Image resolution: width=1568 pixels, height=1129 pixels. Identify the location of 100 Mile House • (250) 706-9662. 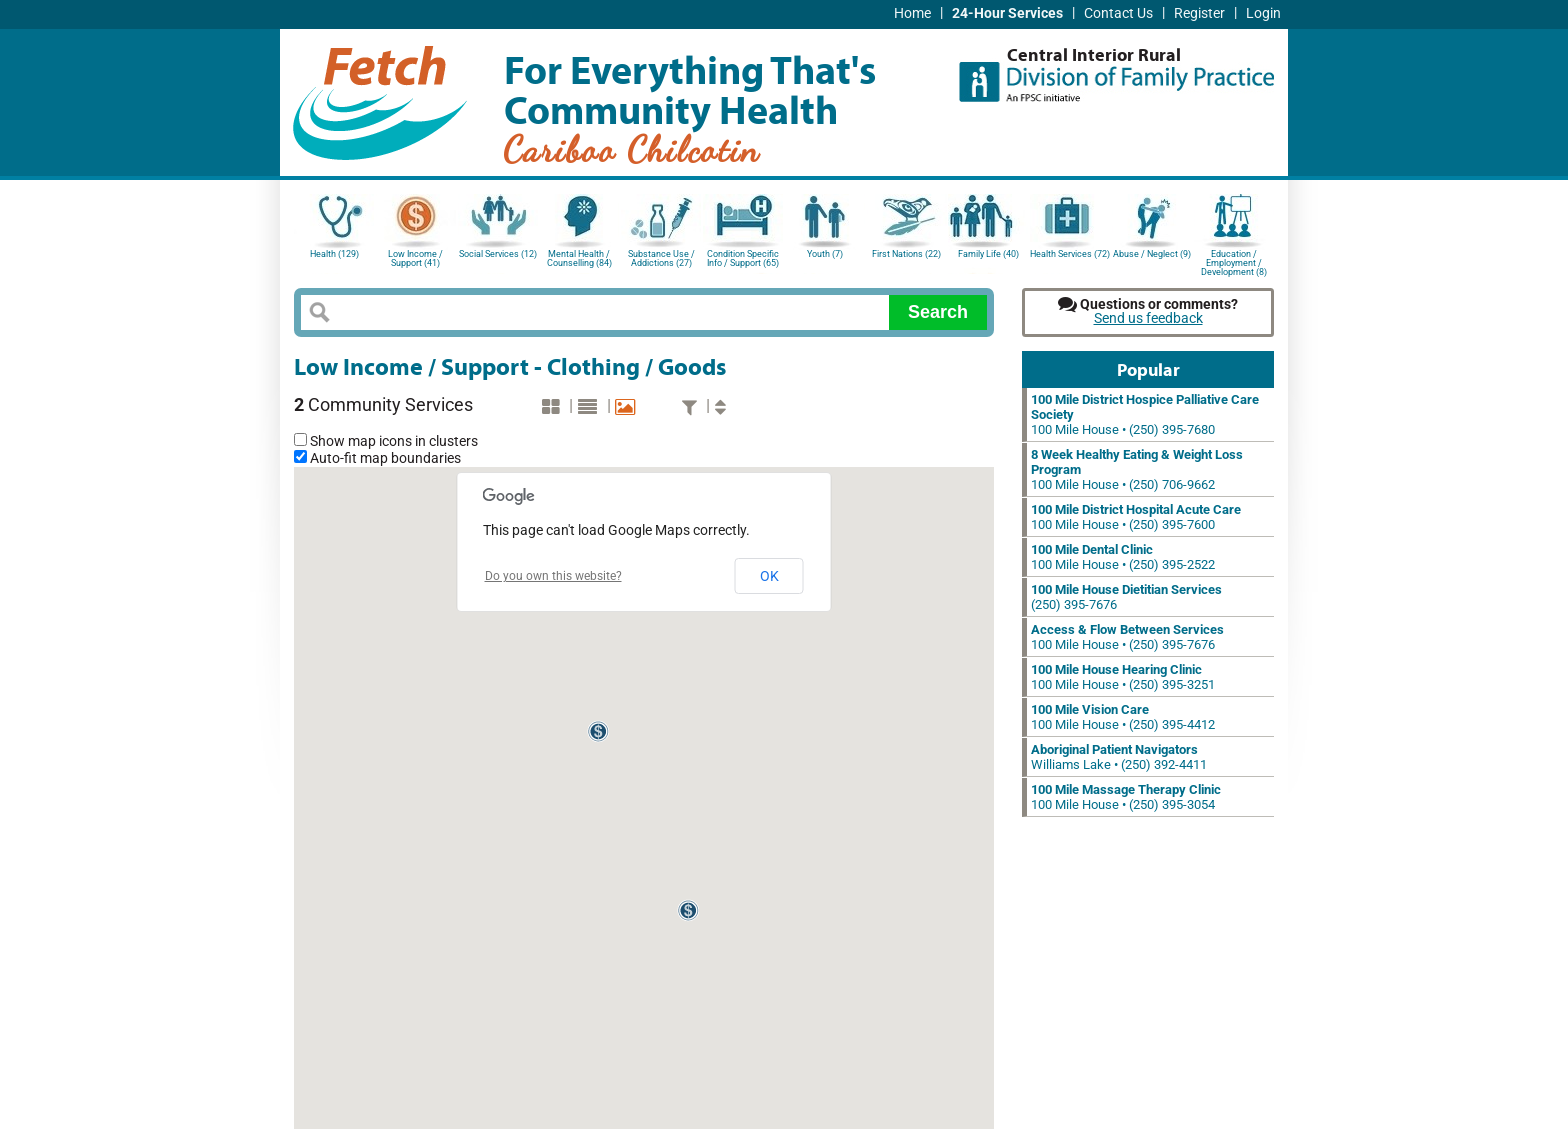
(1137, 469).